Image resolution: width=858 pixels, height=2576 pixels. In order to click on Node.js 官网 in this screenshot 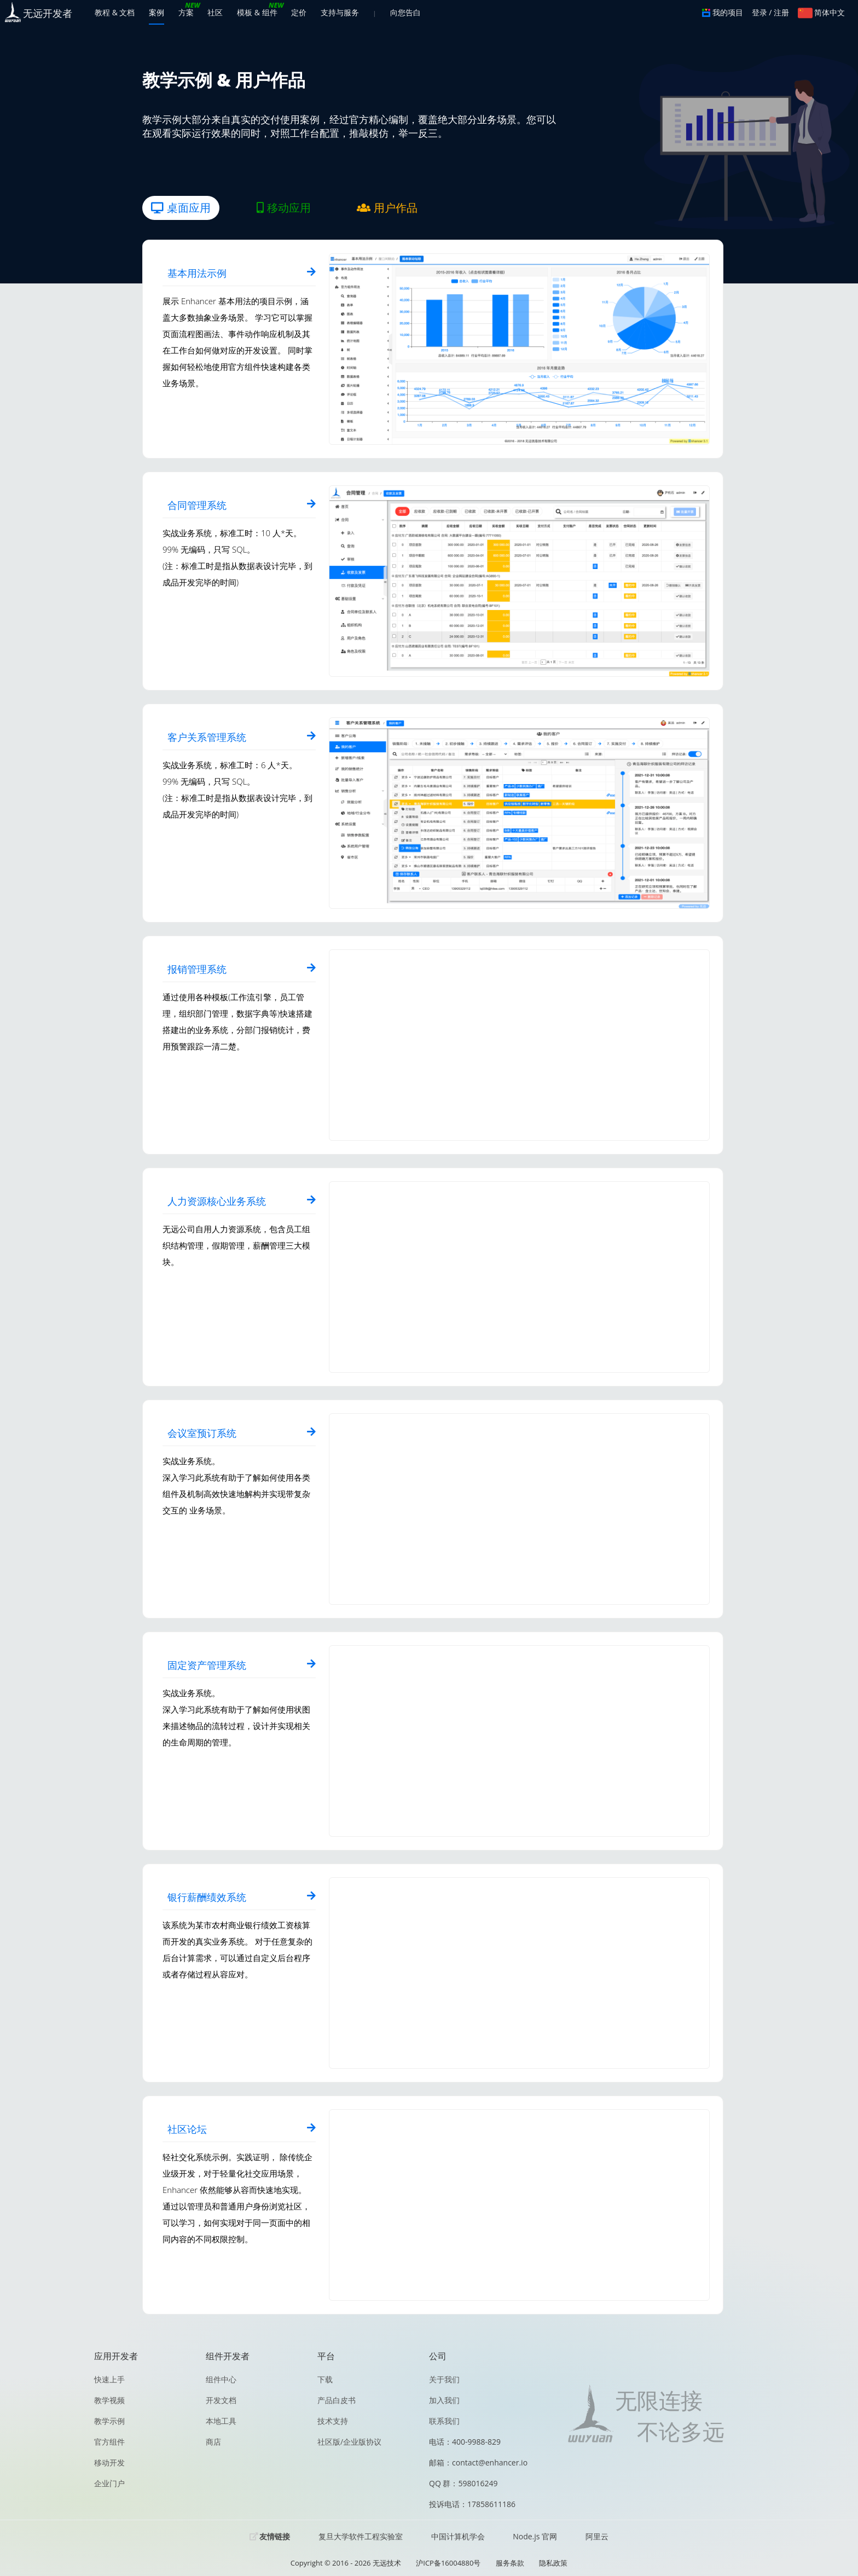, I will do `click(535, 2536)`.